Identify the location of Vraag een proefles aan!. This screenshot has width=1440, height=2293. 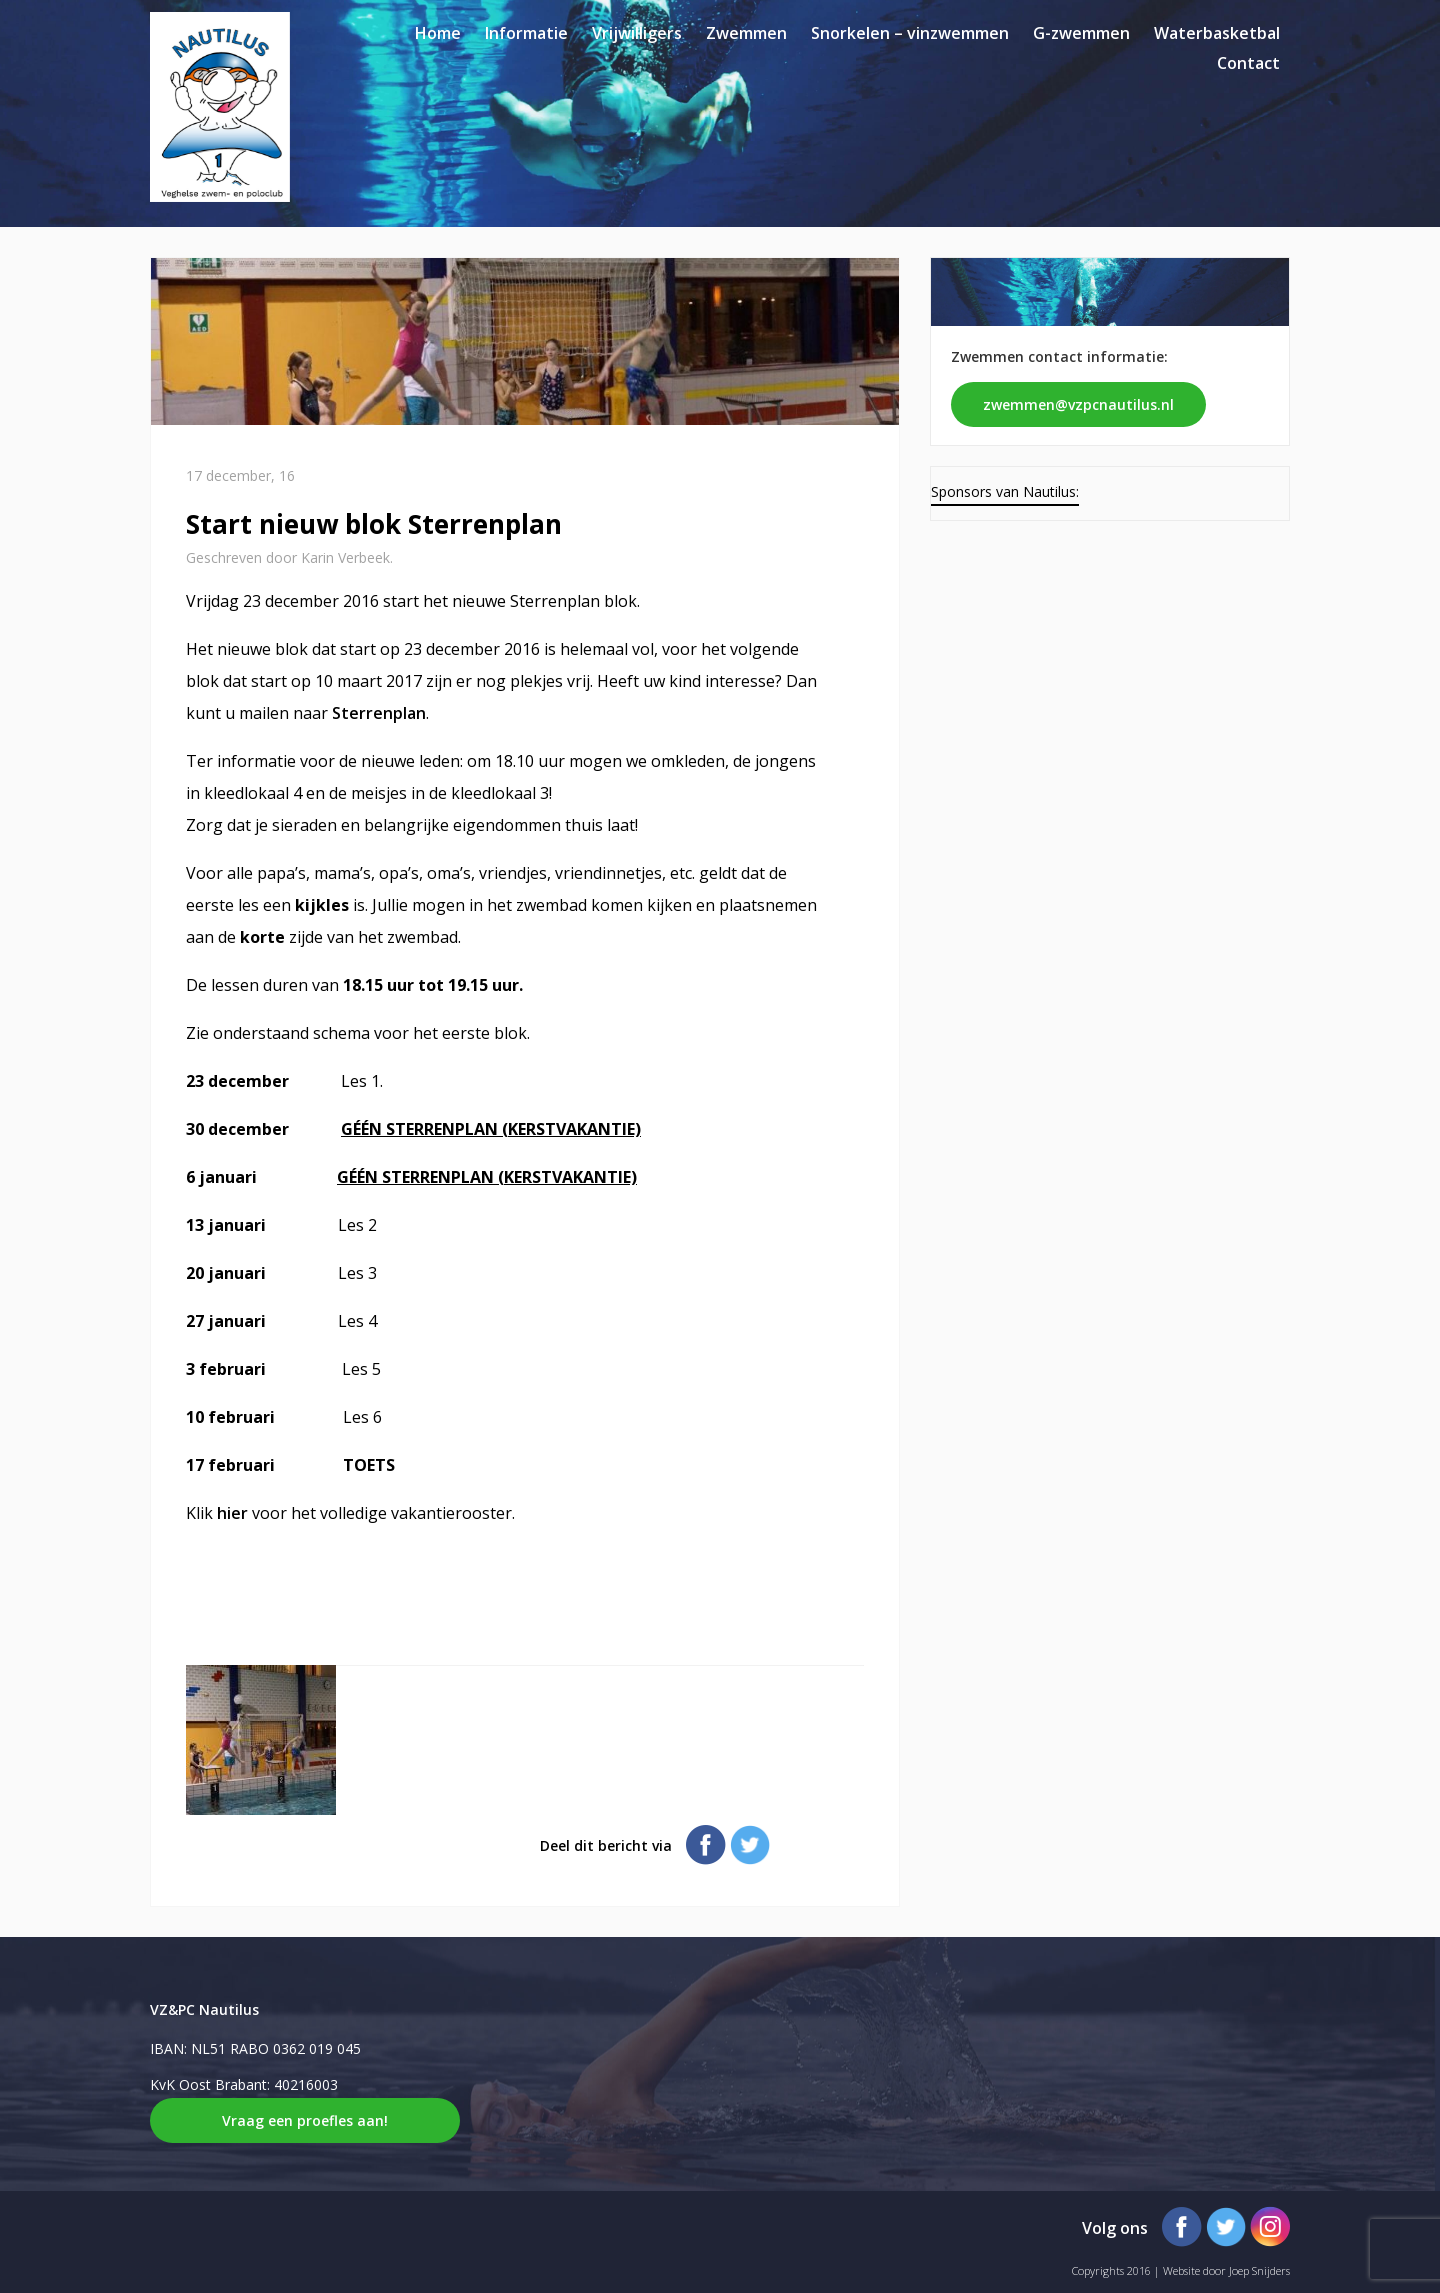
(305, 2120).